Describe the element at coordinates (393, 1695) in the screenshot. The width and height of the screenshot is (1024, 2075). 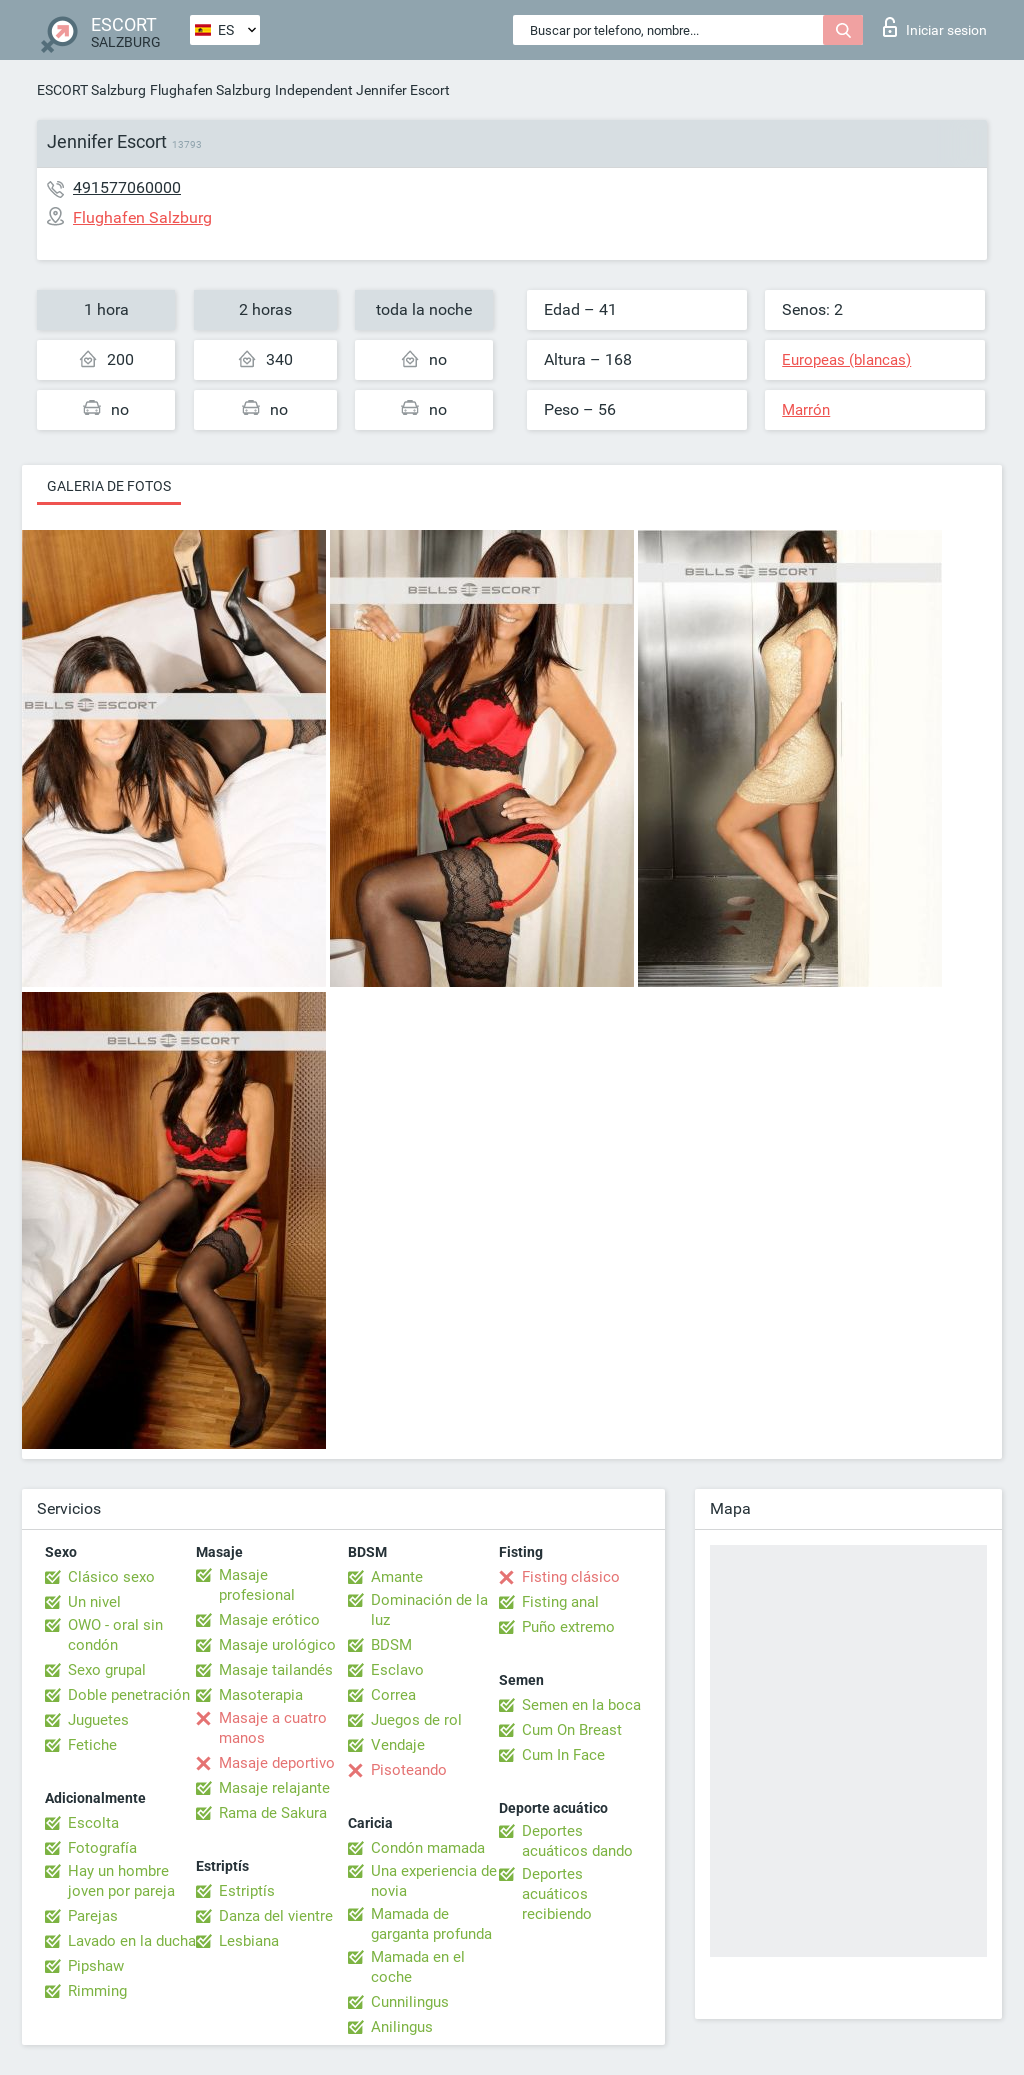
I see `Correa` at that location.